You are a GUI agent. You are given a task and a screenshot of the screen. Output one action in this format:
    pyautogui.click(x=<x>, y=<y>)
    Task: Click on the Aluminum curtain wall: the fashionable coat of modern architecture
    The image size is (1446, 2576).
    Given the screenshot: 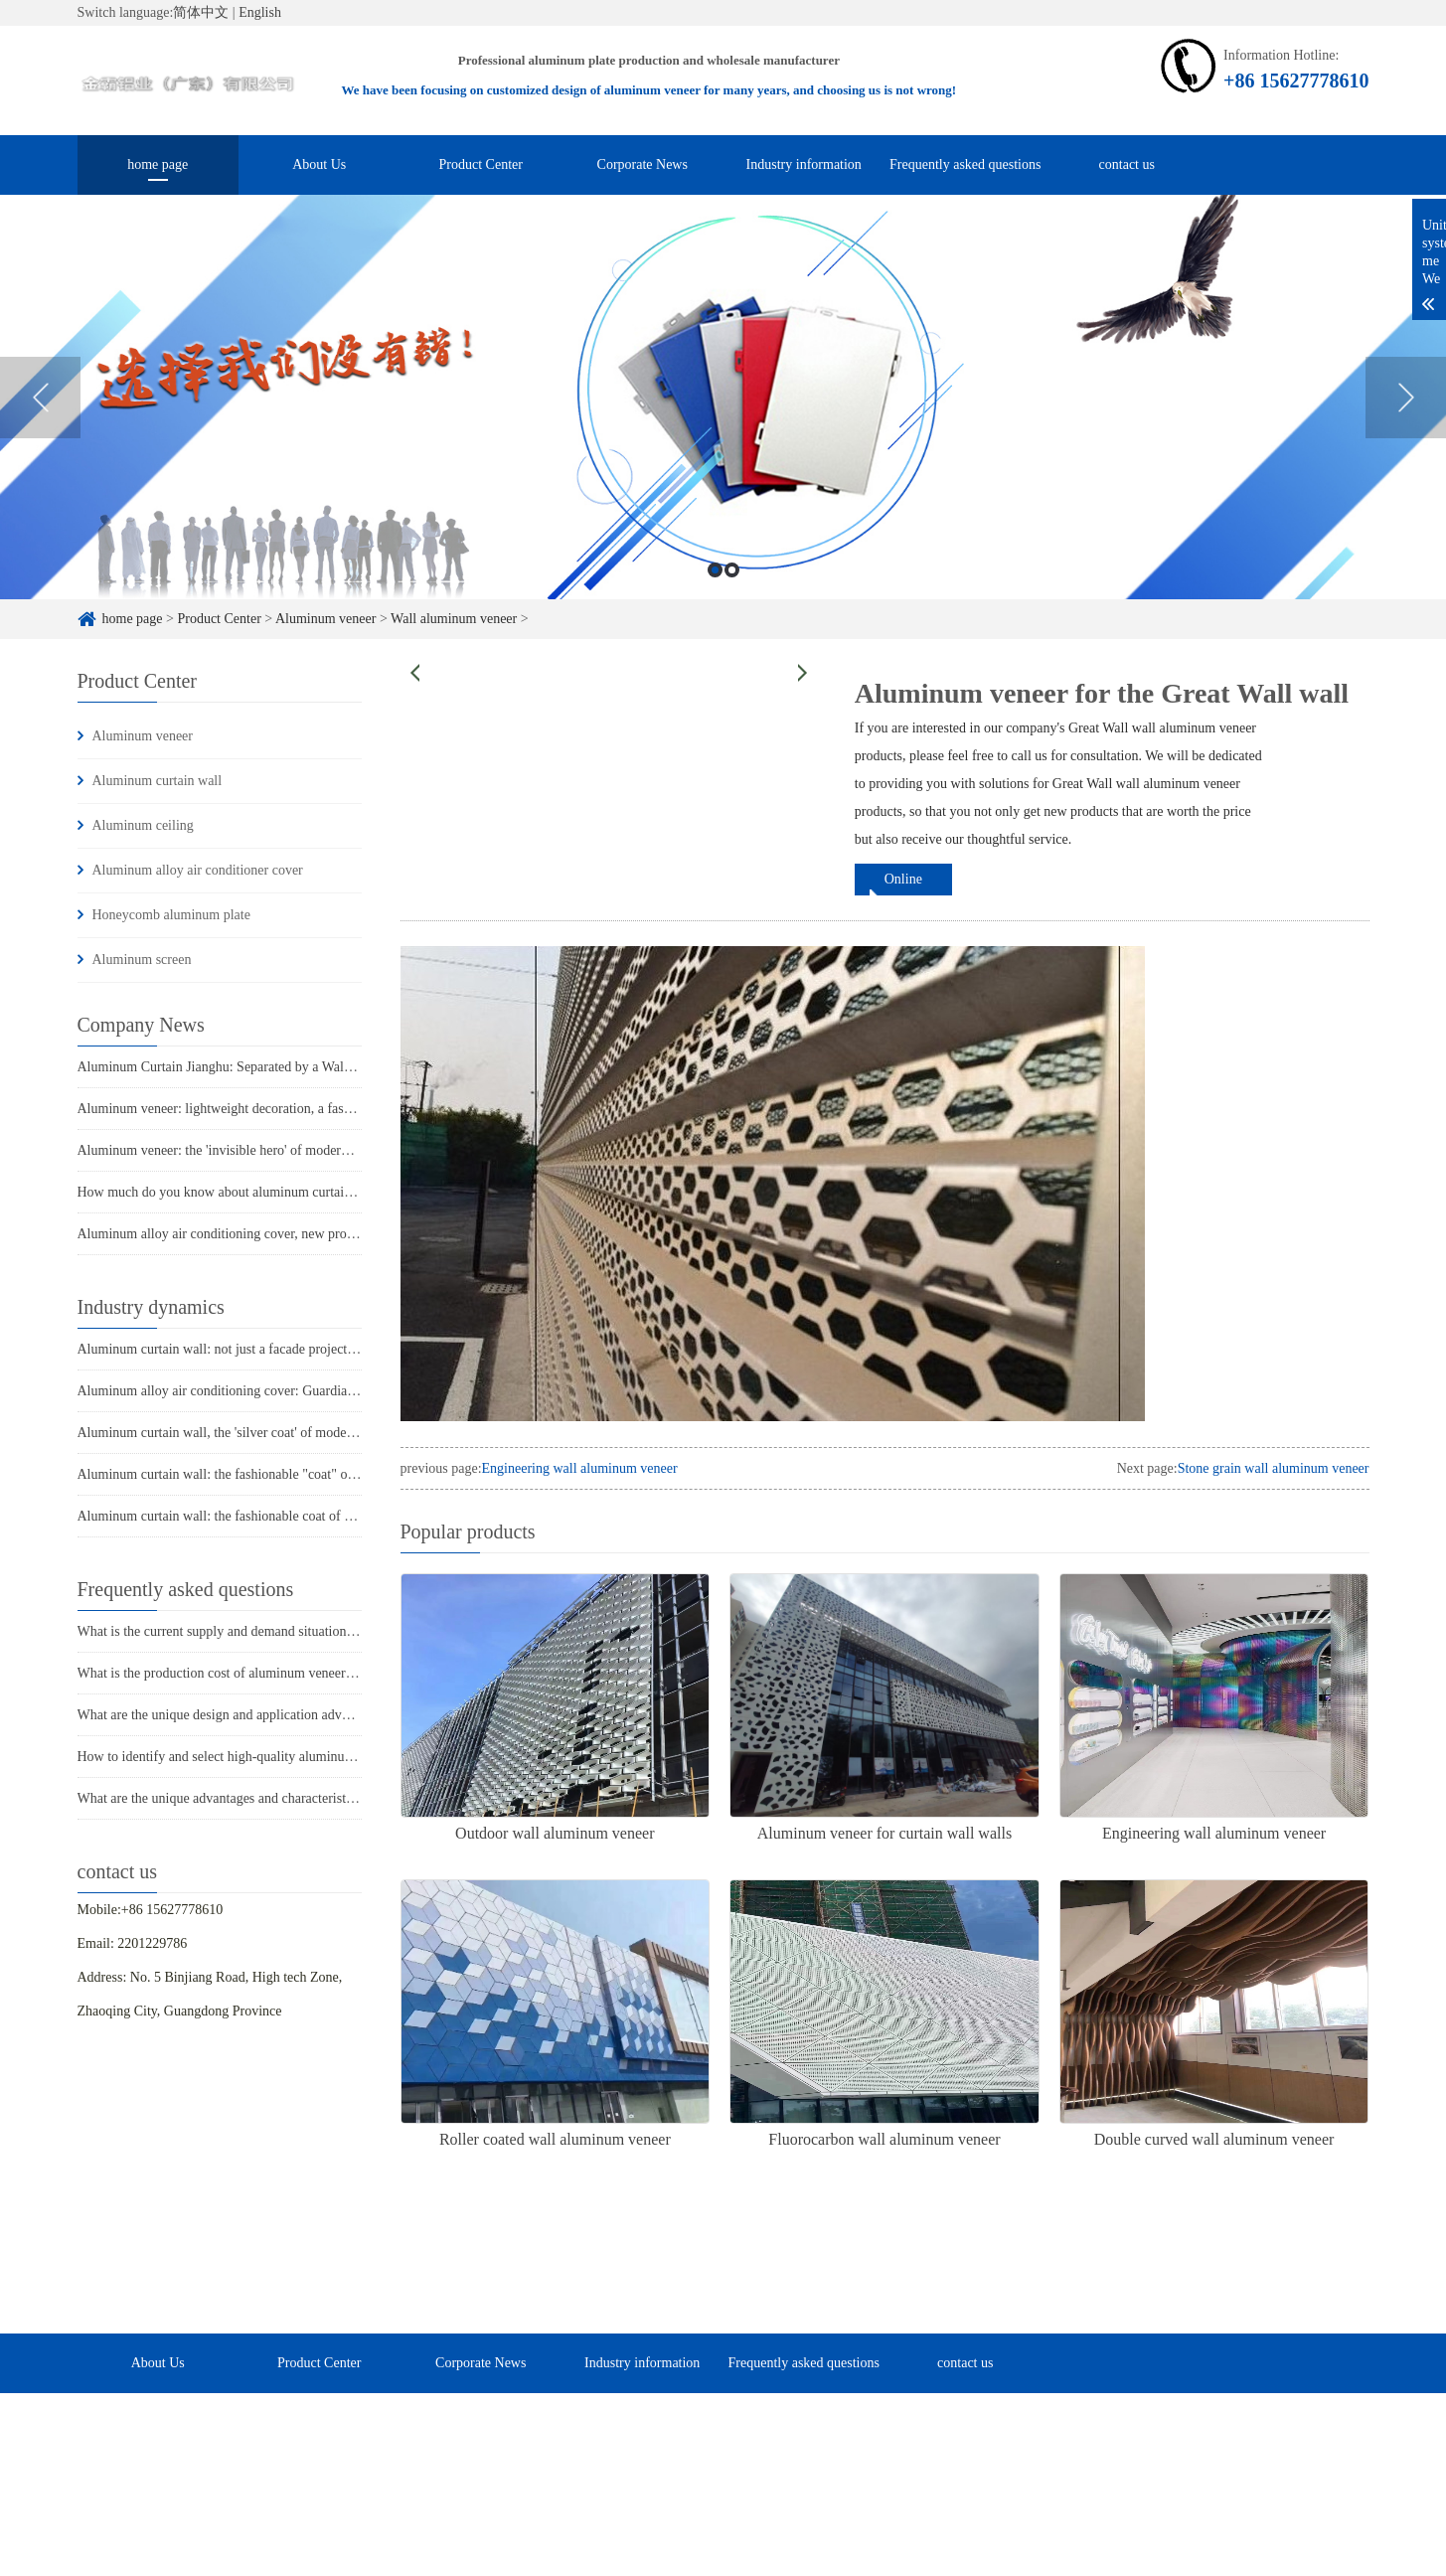 What is the action you would take?
    pyautogui.click(x=267, y=1516)
    